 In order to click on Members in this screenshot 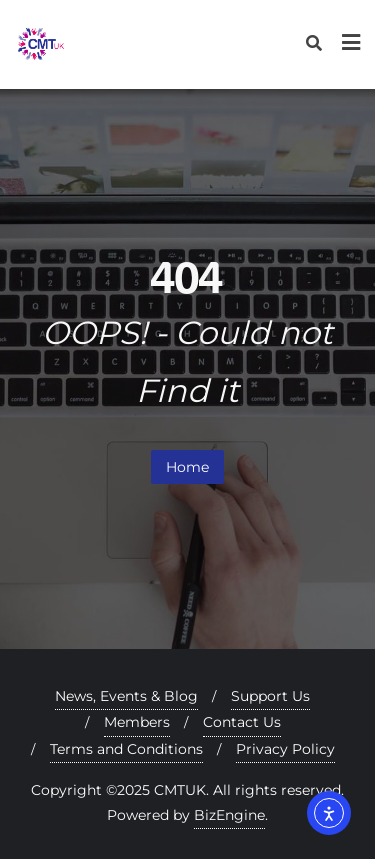, I will do `click(137, 722)`.